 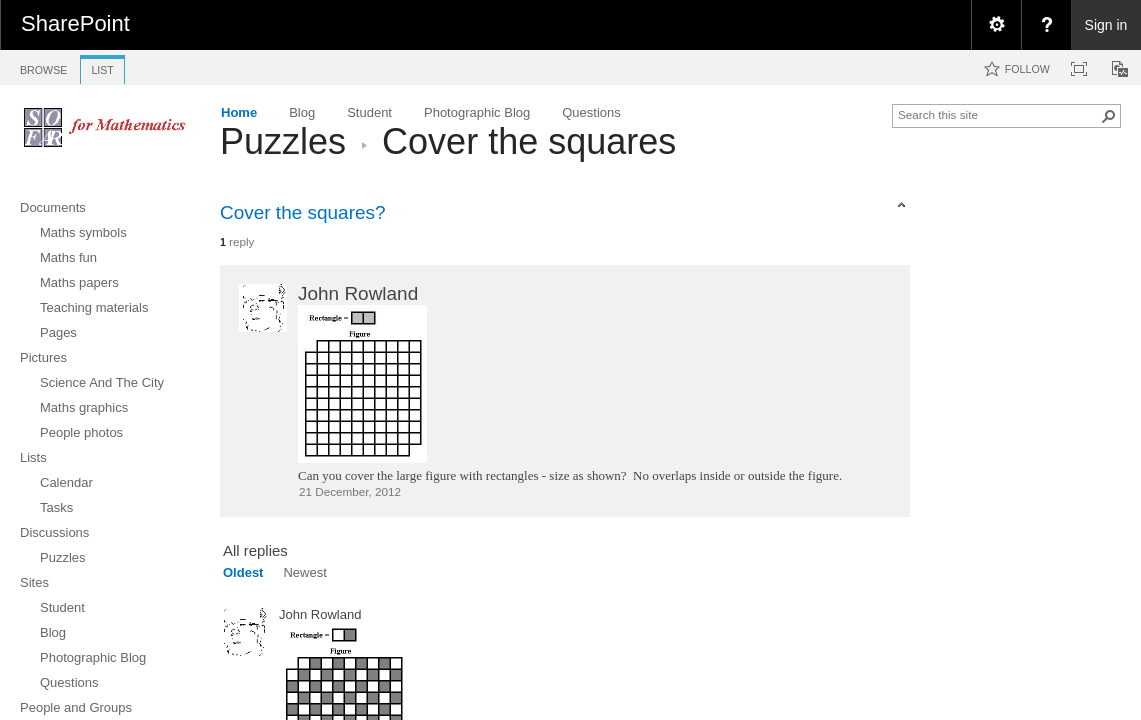 I want to click on [tab], so click(x=43, y=66).